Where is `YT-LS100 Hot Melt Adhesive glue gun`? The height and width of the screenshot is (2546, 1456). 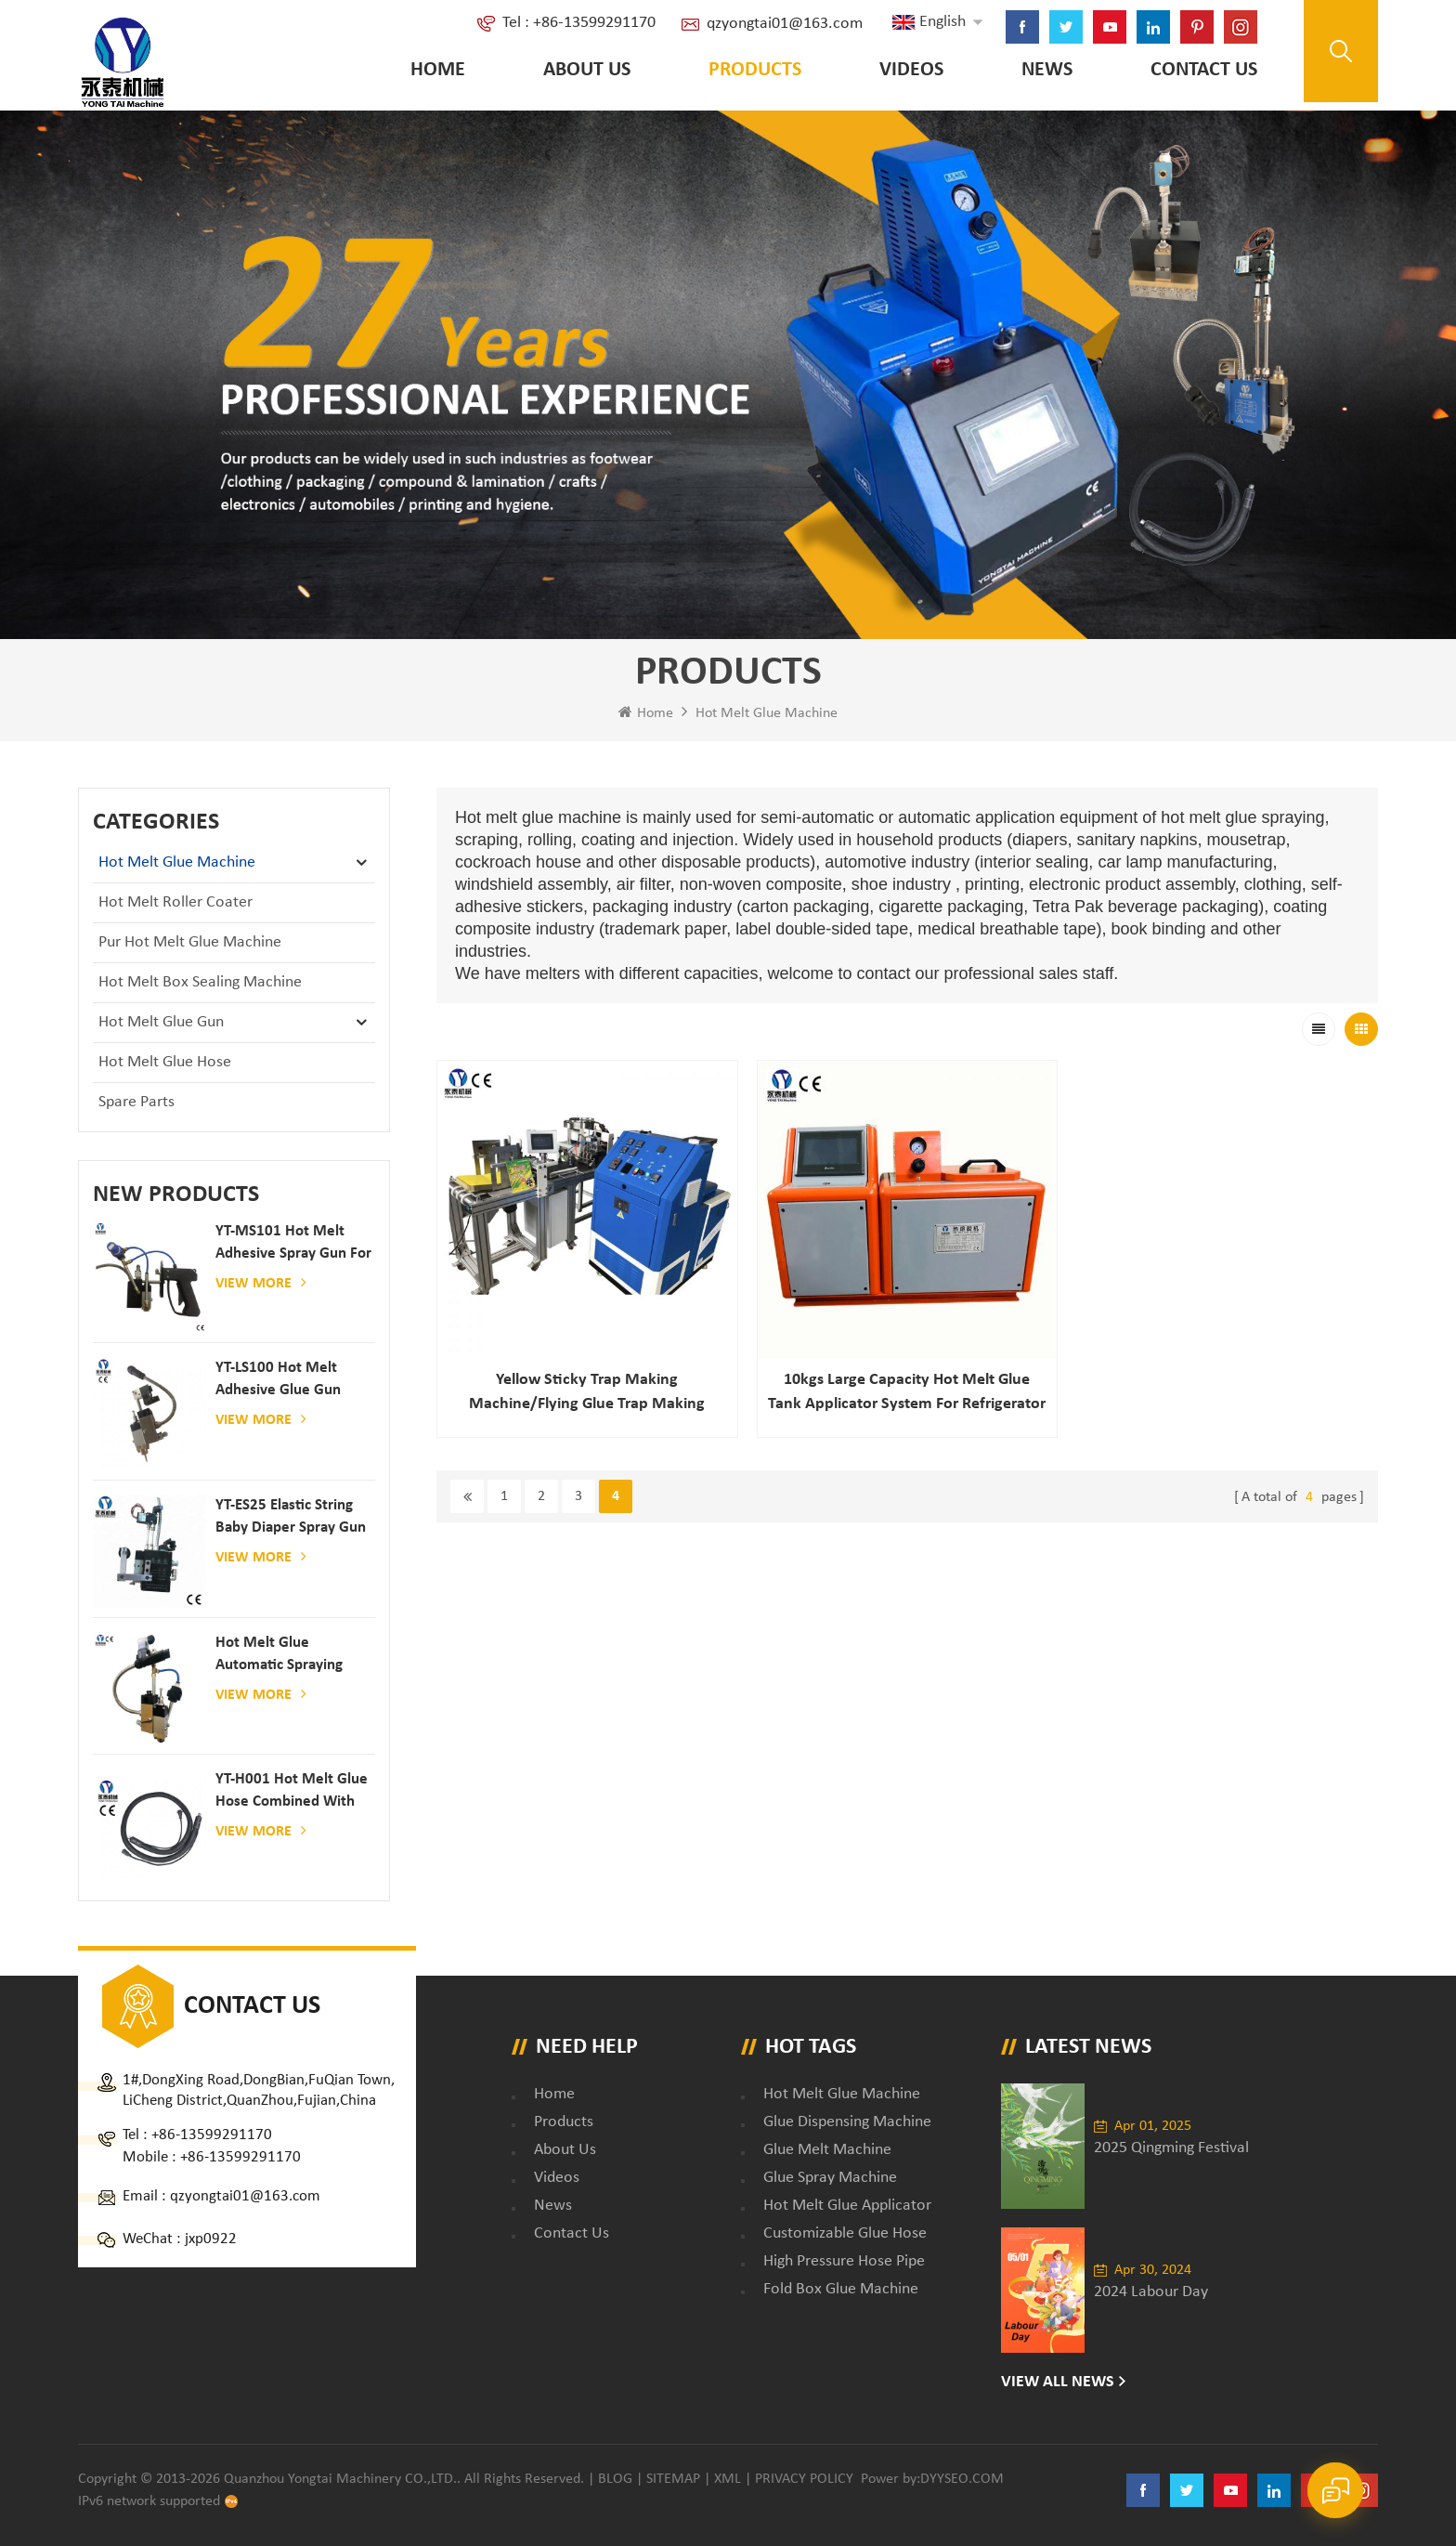 YT-LS100 Hot Melt Adhesive glue gun is located at coordinates (278, 1379).